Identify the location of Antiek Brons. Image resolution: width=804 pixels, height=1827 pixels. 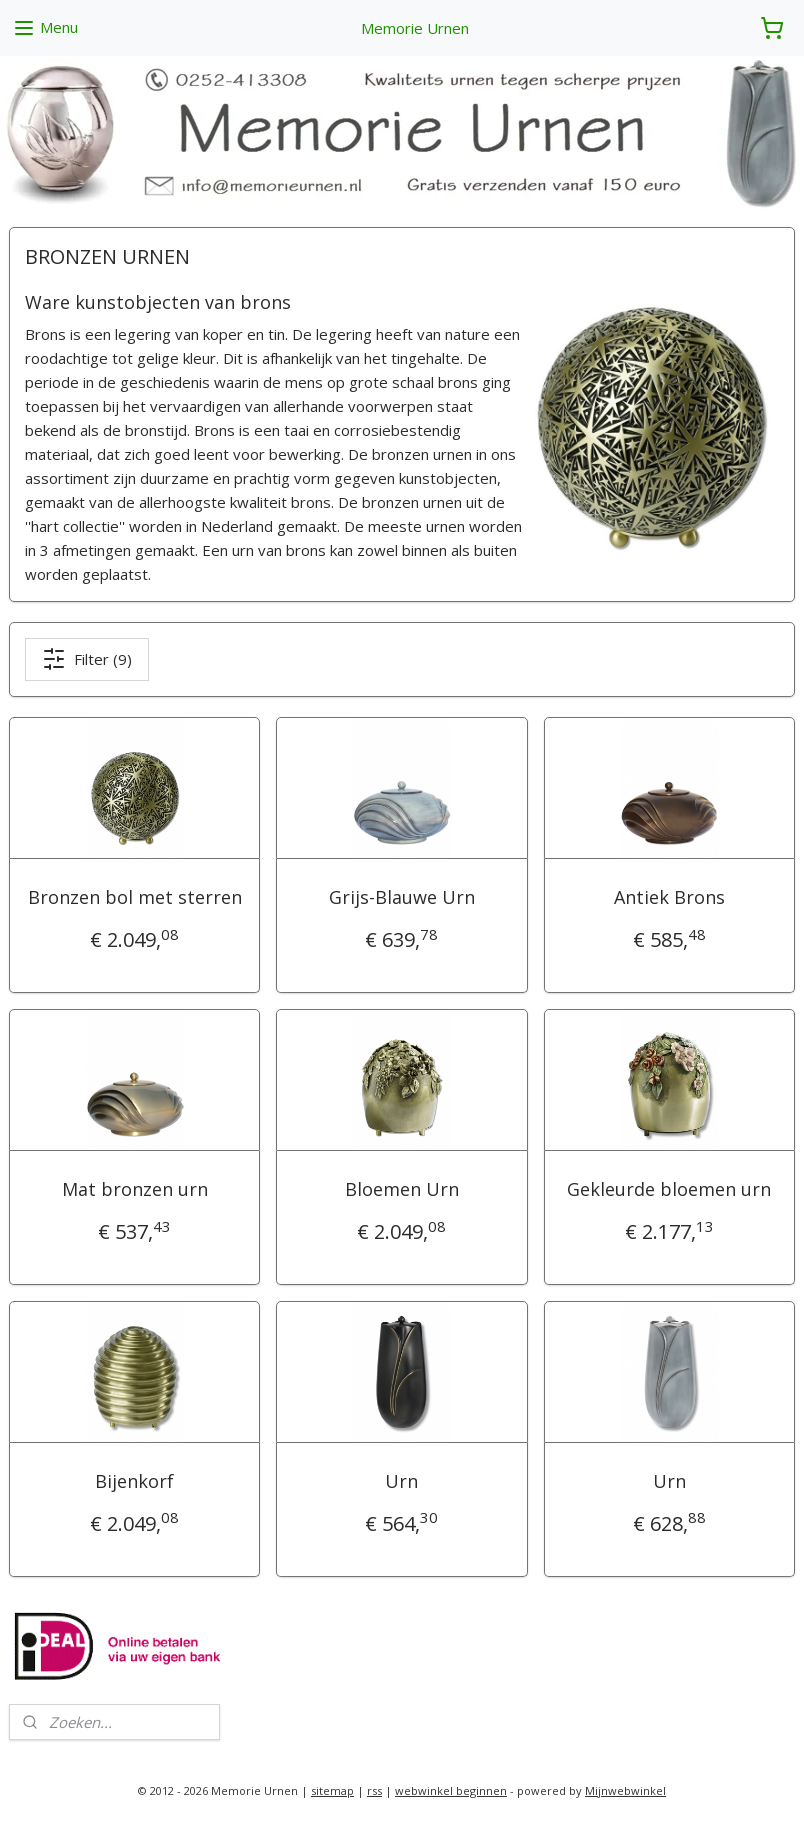
(669, 897).